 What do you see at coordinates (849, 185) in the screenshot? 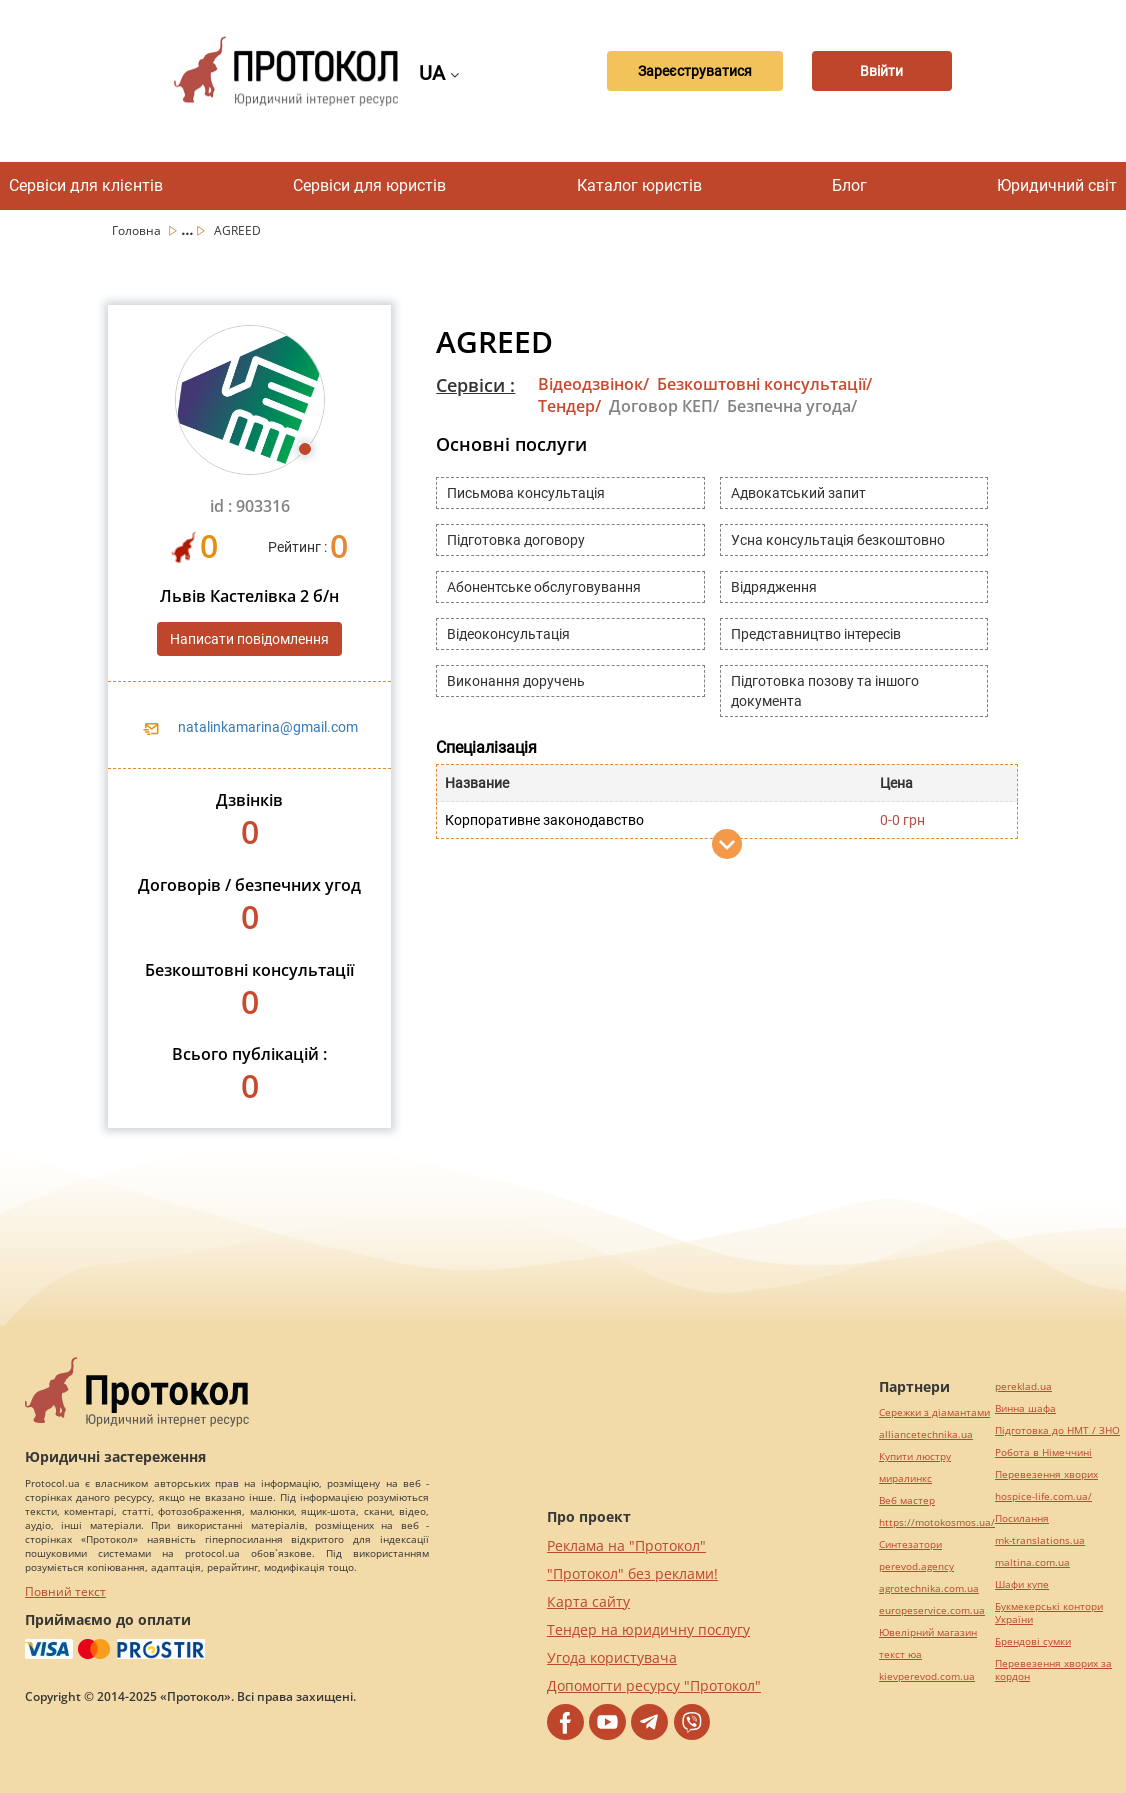
I see `Блог` at bounding box center [849, 185].